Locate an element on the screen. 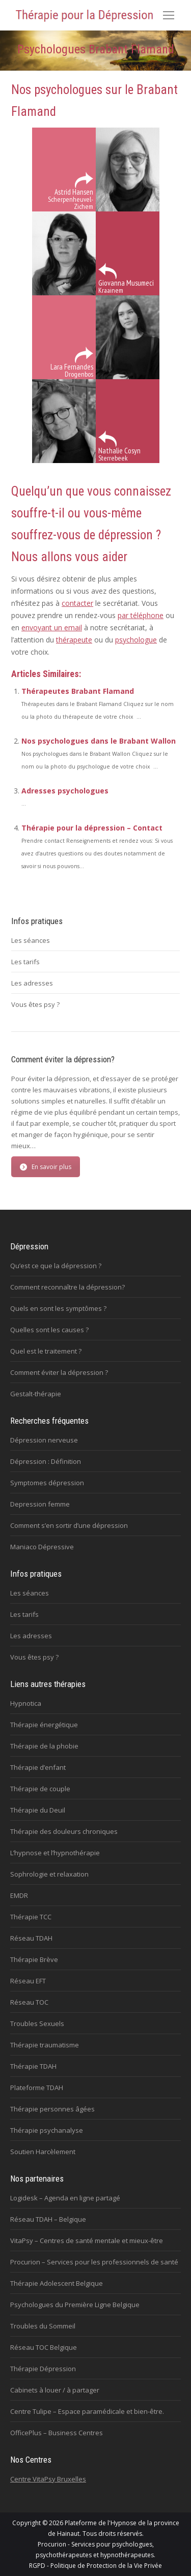  Thérapie Dépression is located at coordinates (43, 2368).